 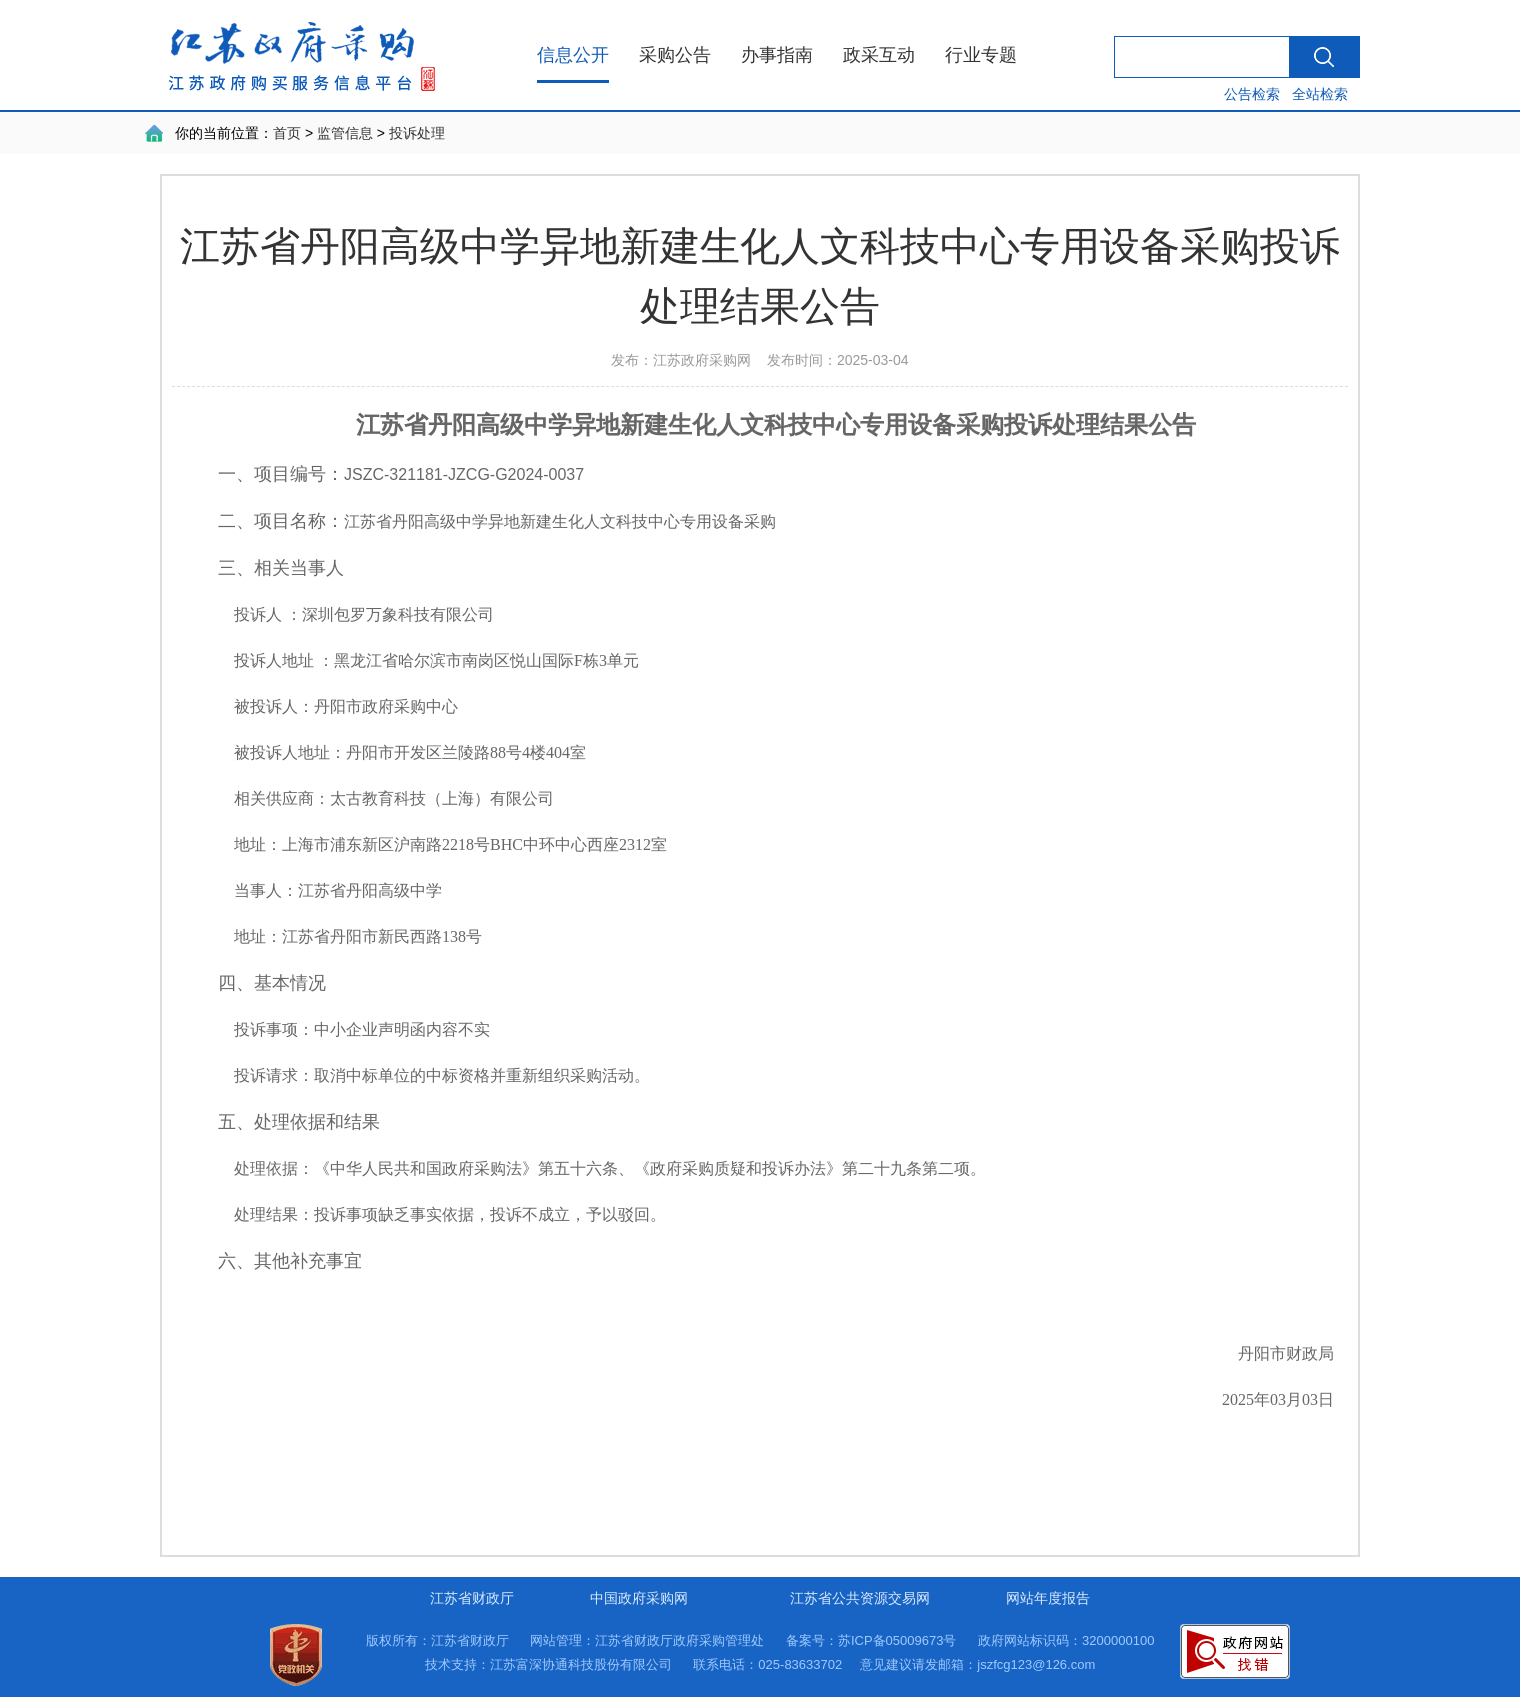 I want to click on 中国政府采购网, so click(x=639, y=1598).